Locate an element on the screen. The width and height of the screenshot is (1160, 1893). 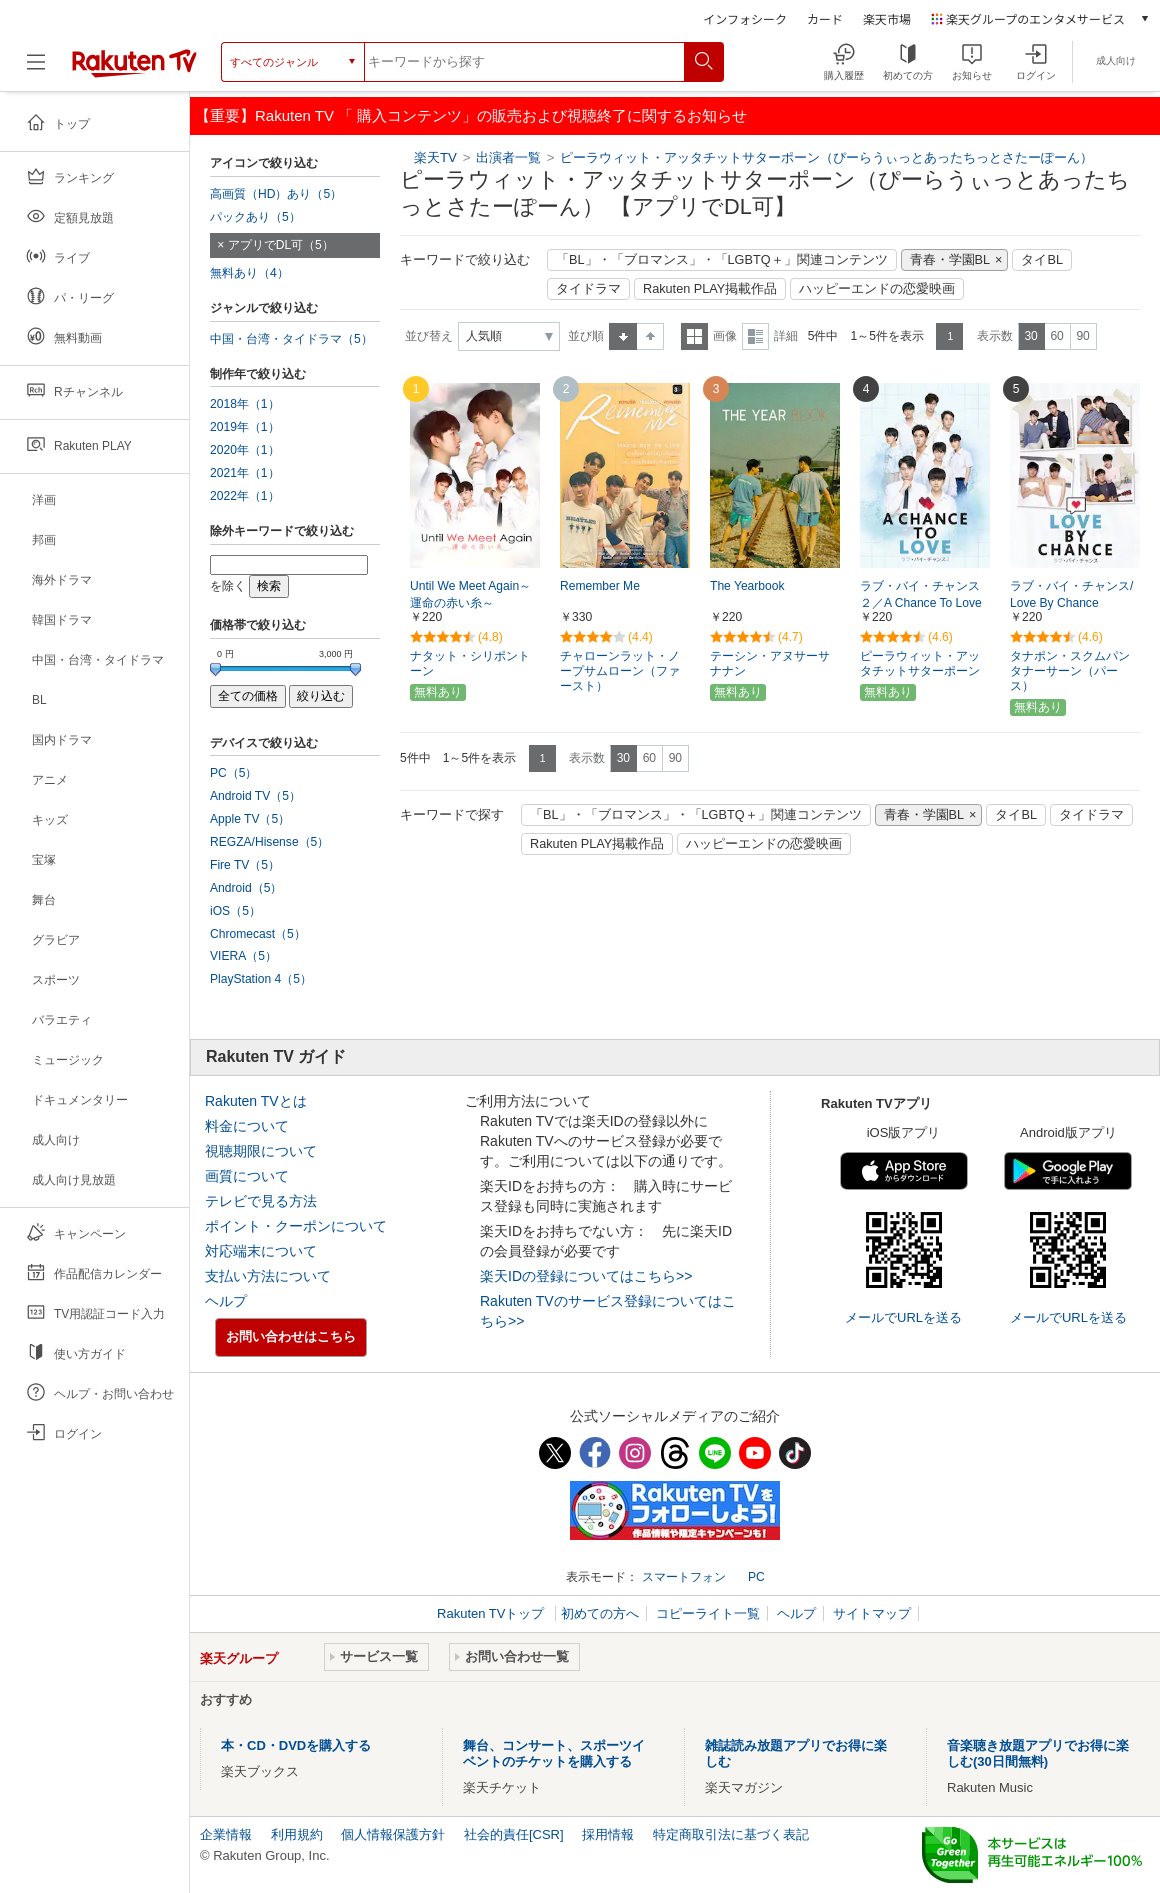
採用情報 is located at coordinates (608, 1834).